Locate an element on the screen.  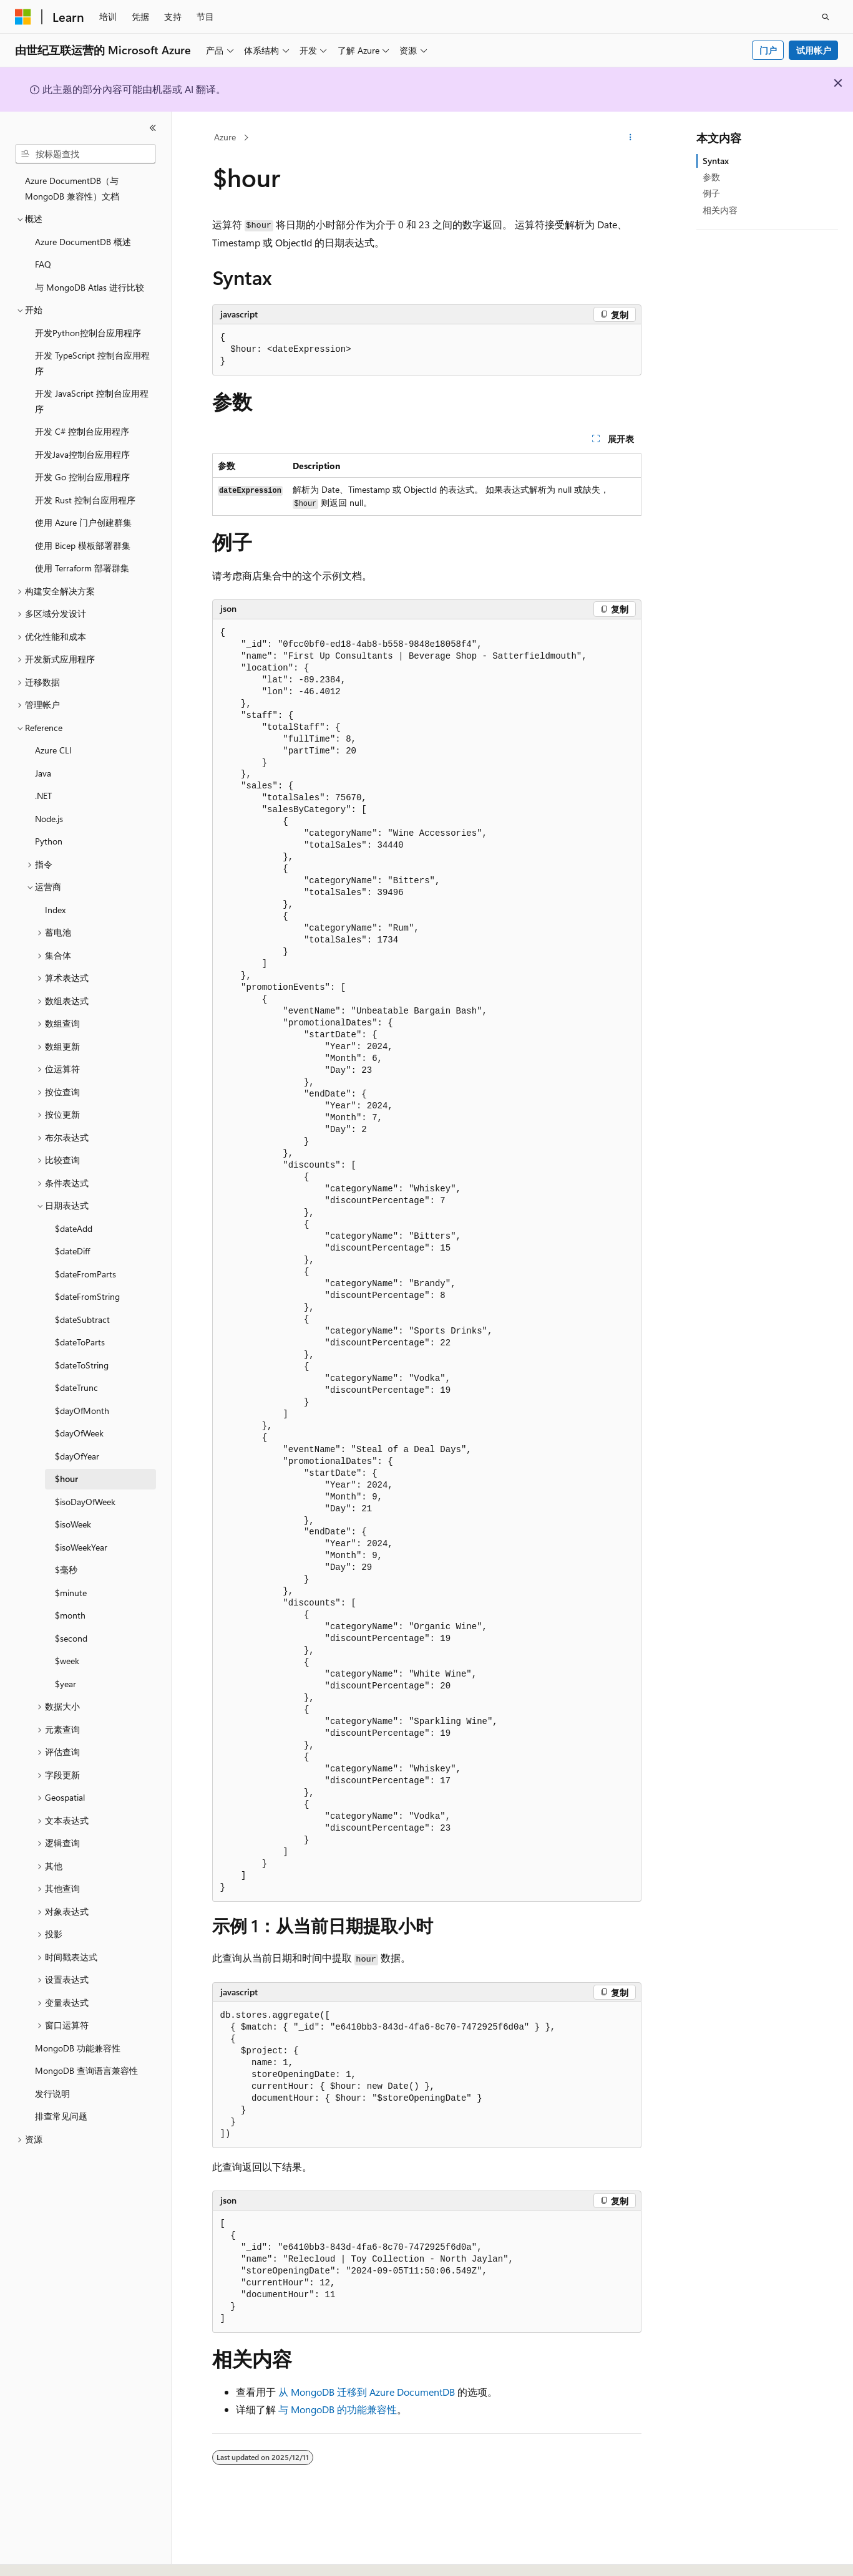
参数 is located at coordinates (711, 177).